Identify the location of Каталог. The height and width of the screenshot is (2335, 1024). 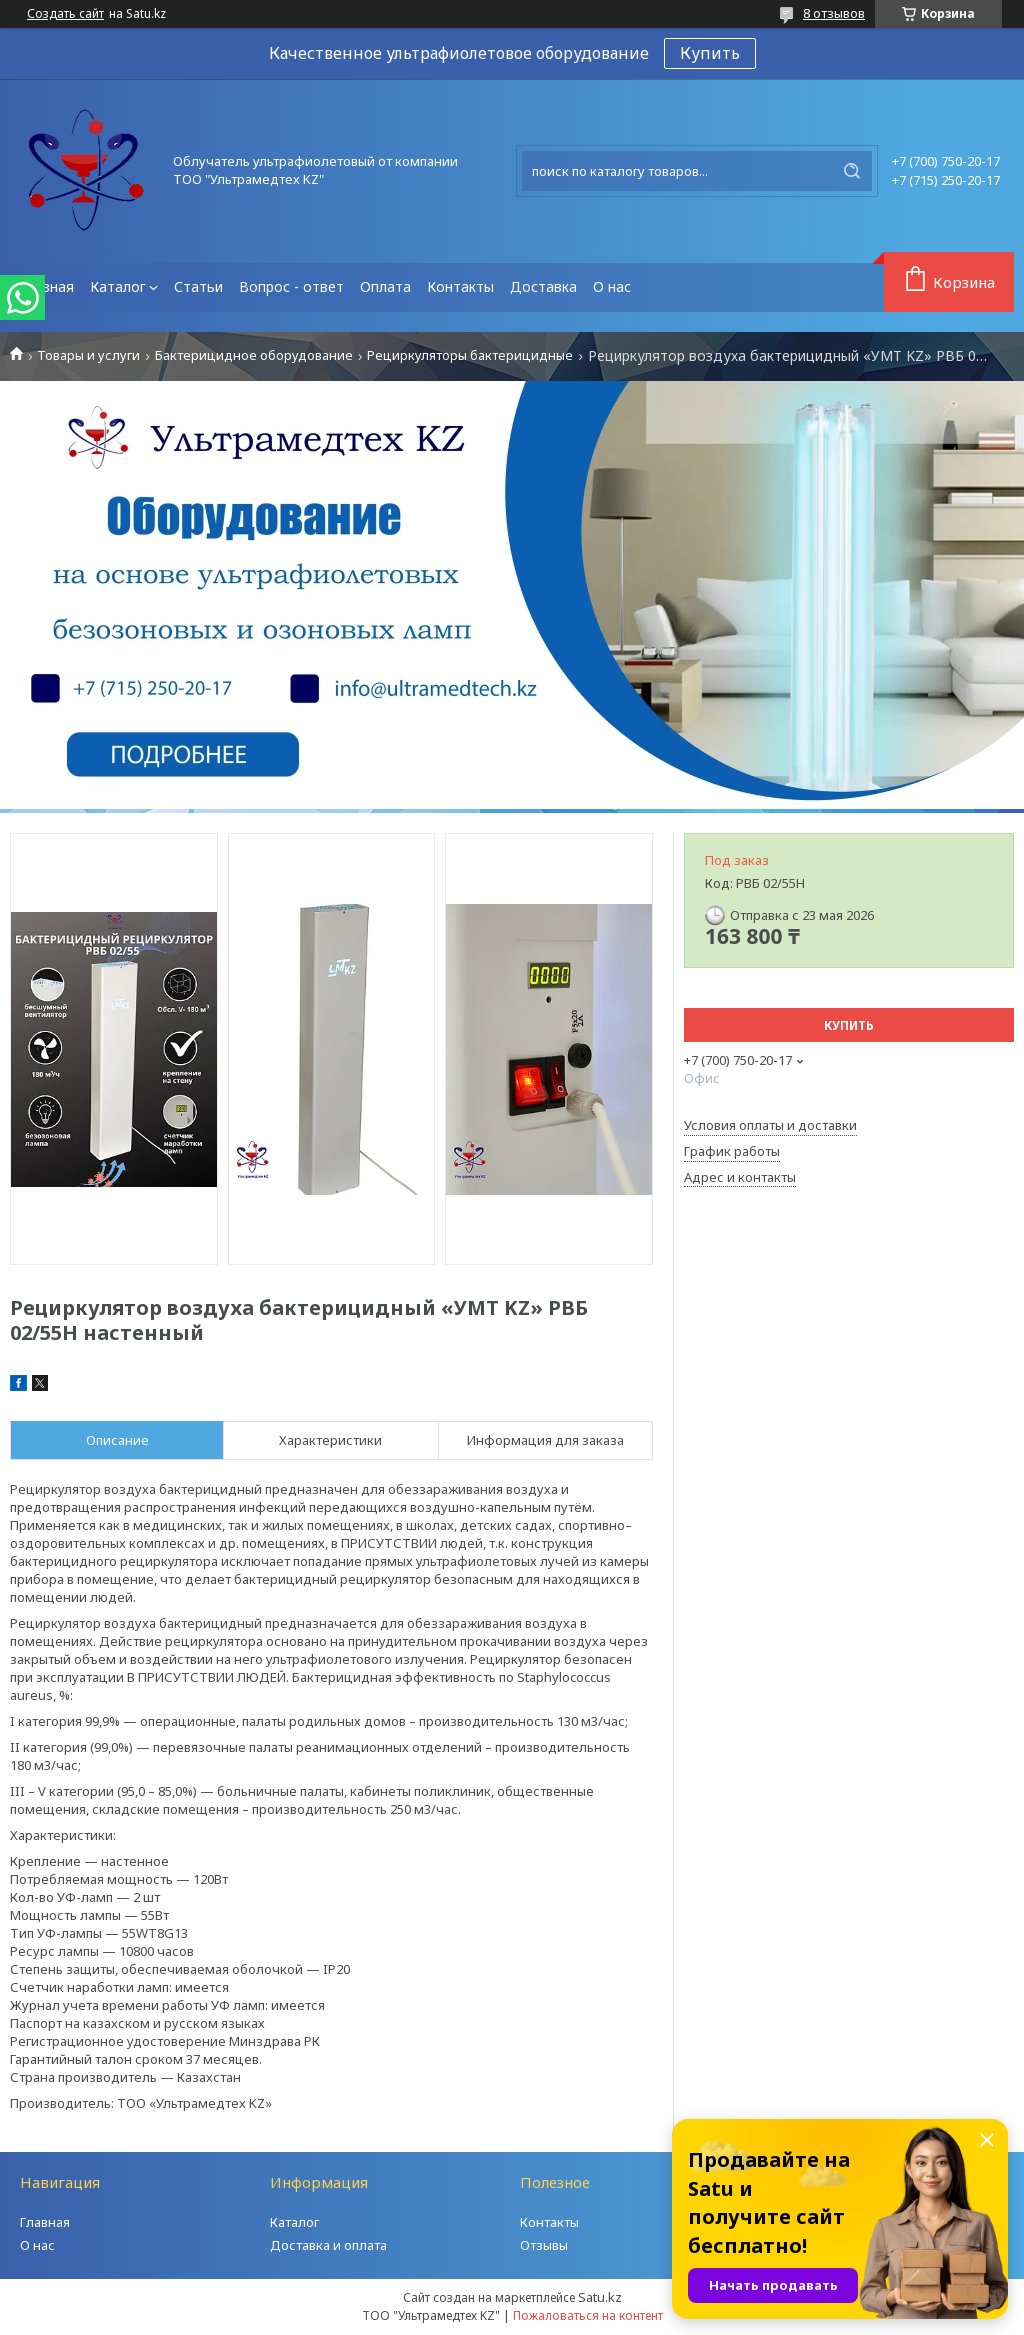
(118, 286).